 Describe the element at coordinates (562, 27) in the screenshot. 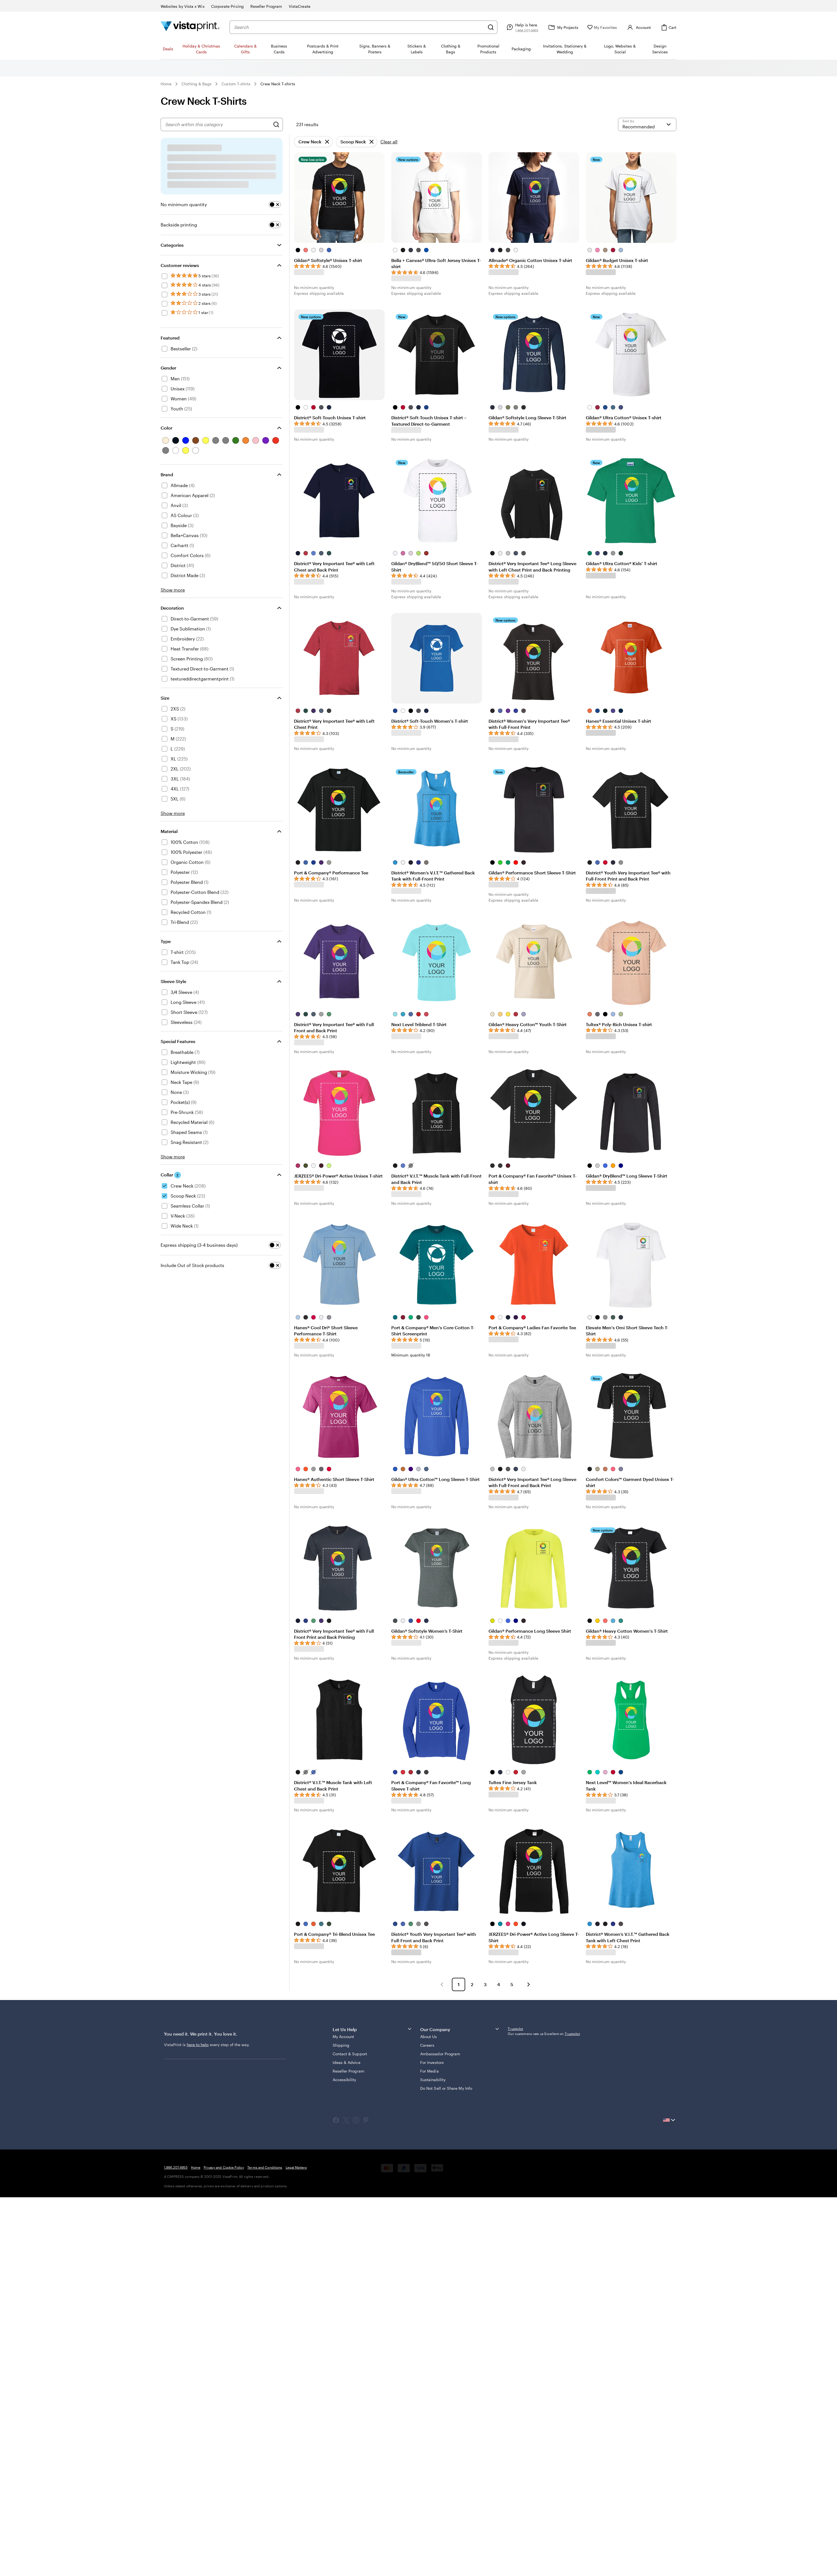

I see `[My Projects]` at that location.